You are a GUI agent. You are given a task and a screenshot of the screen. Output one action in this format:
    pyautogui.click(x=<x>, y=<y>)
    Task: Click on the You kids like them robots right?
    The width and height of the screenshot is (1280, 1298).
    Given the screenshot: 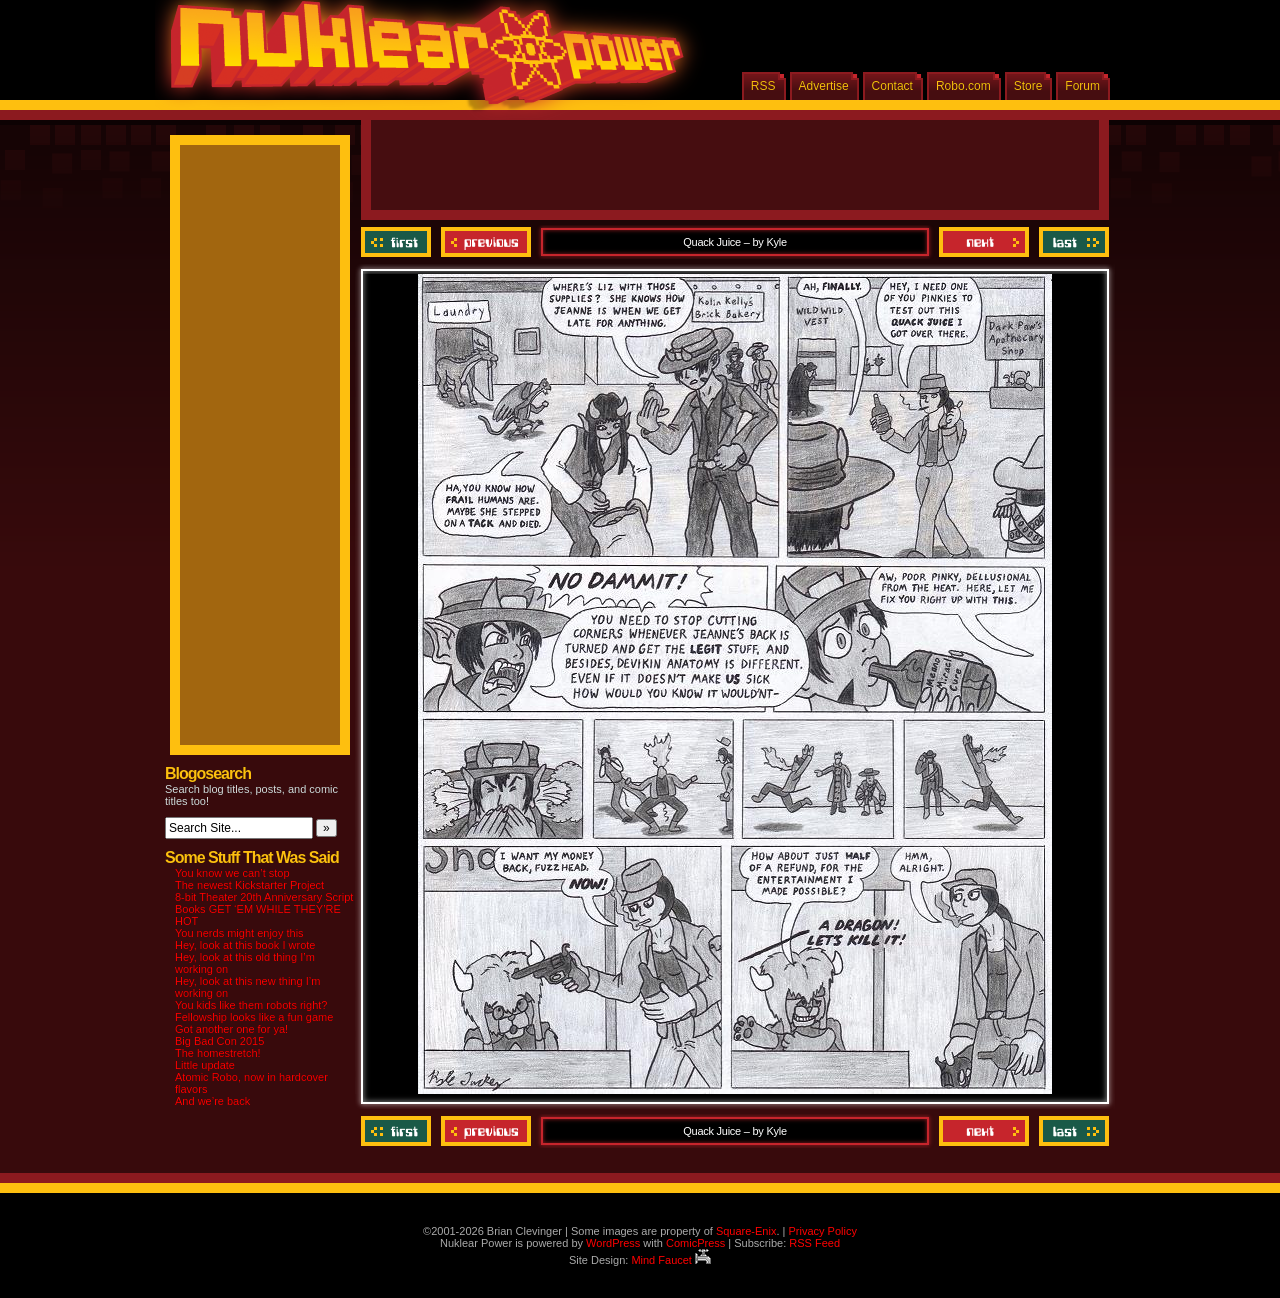 What is the action you would take?
    pyautogui.click(x=251, y=1005)
    